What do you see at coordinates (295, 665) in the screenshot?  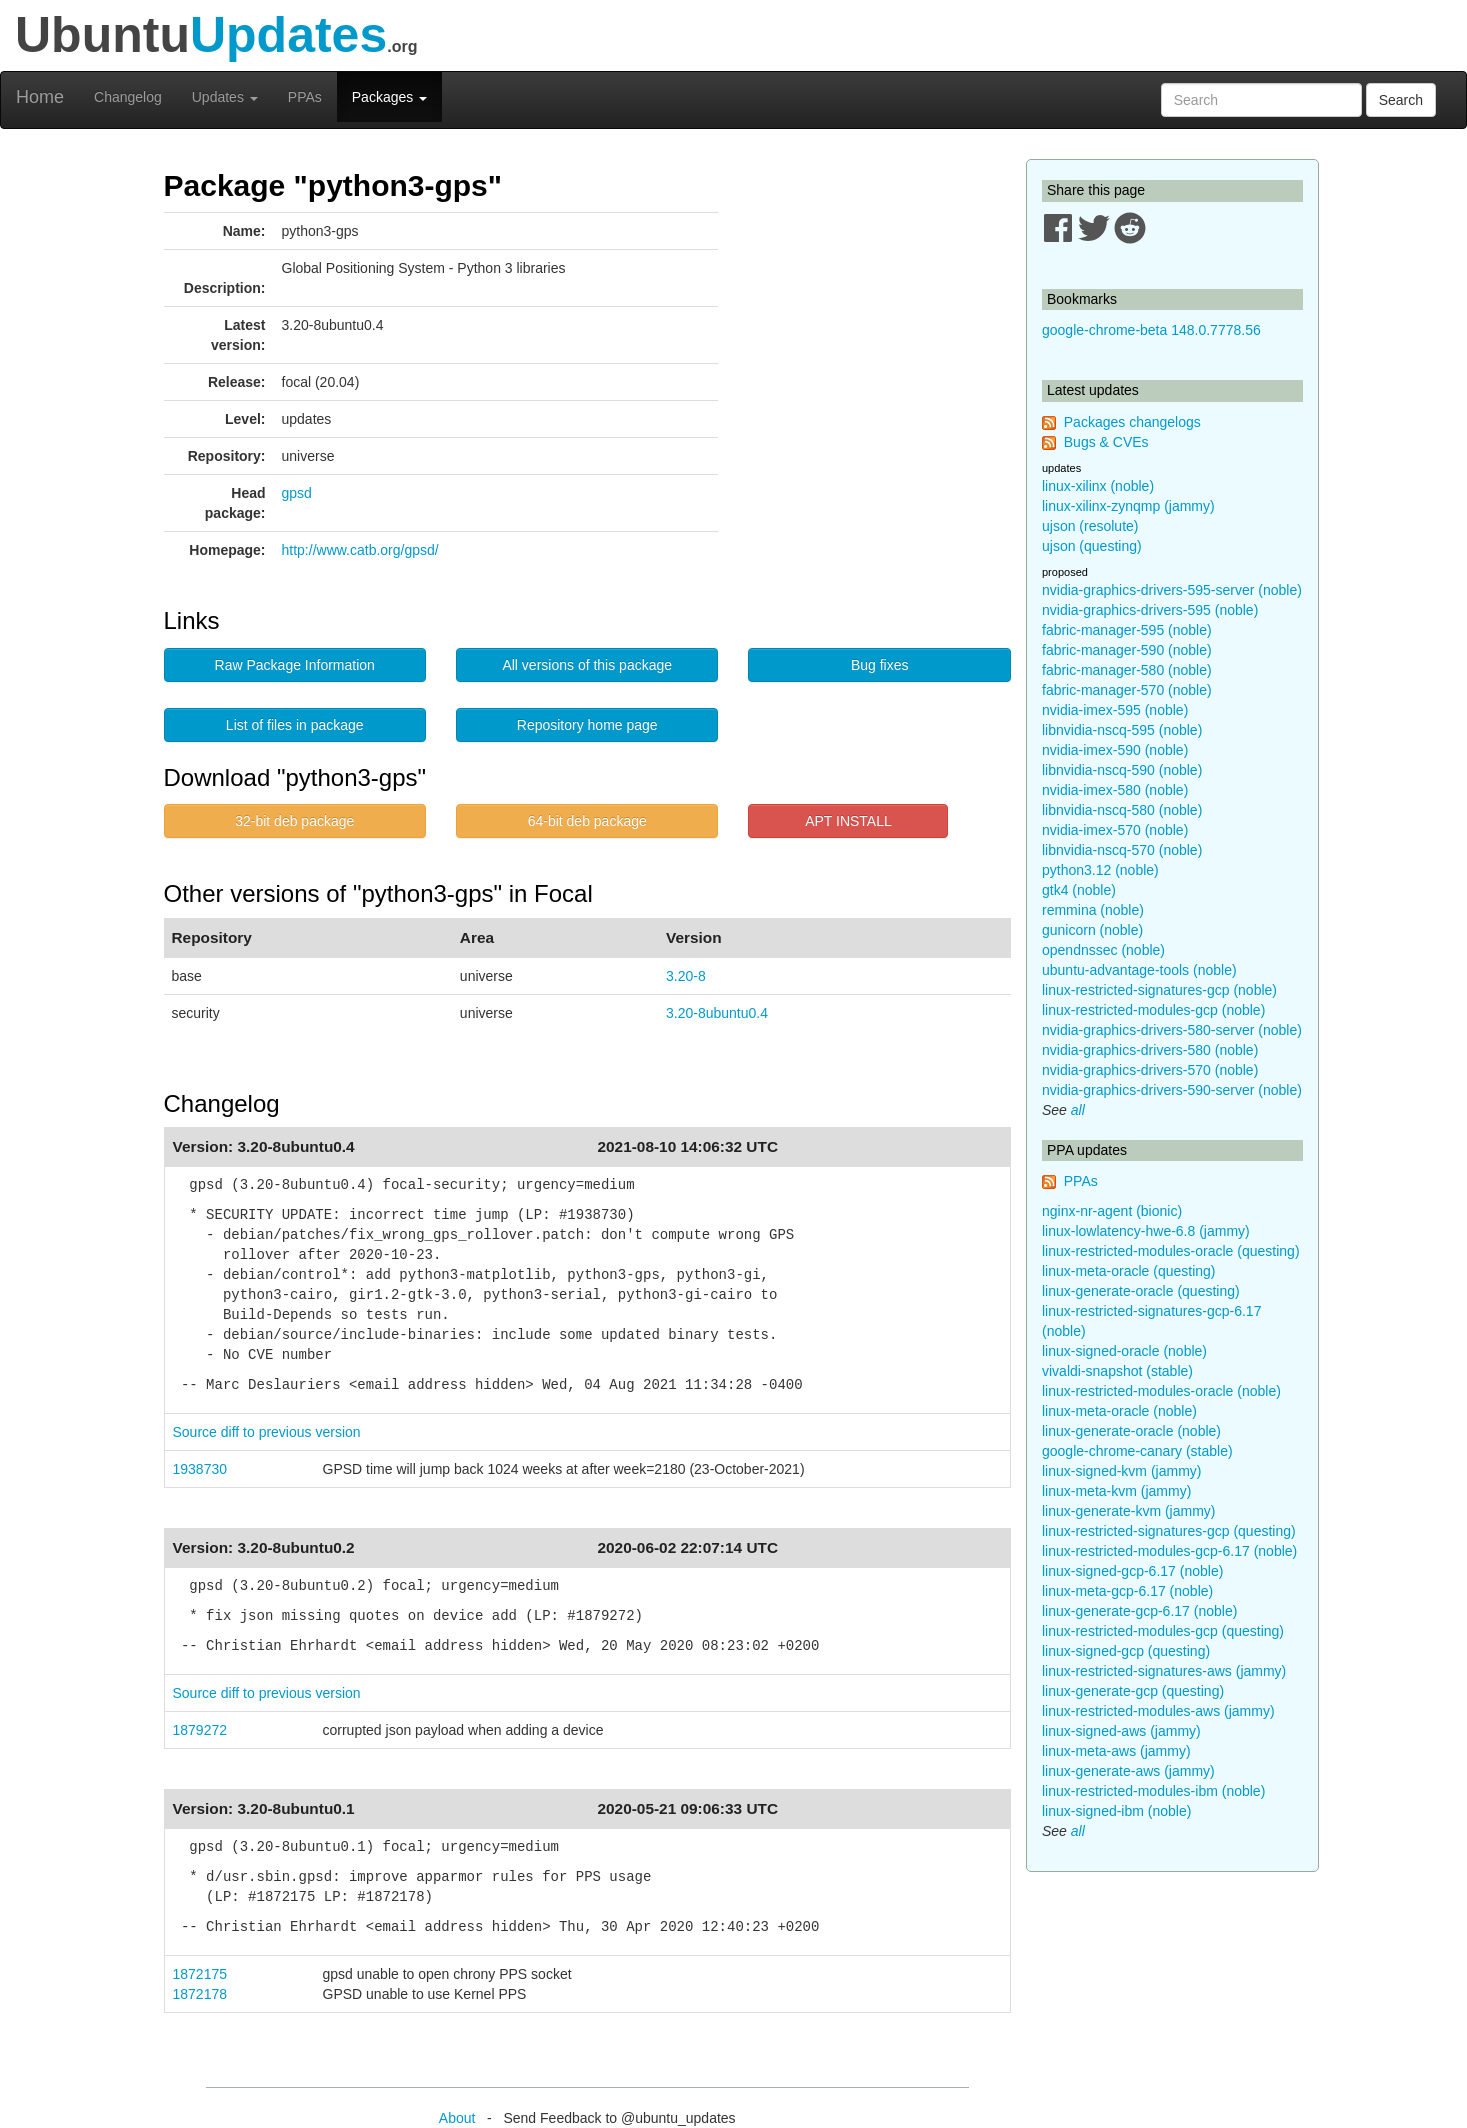 I see `Raw Package Information [button]` at bounding box center [295, 665].